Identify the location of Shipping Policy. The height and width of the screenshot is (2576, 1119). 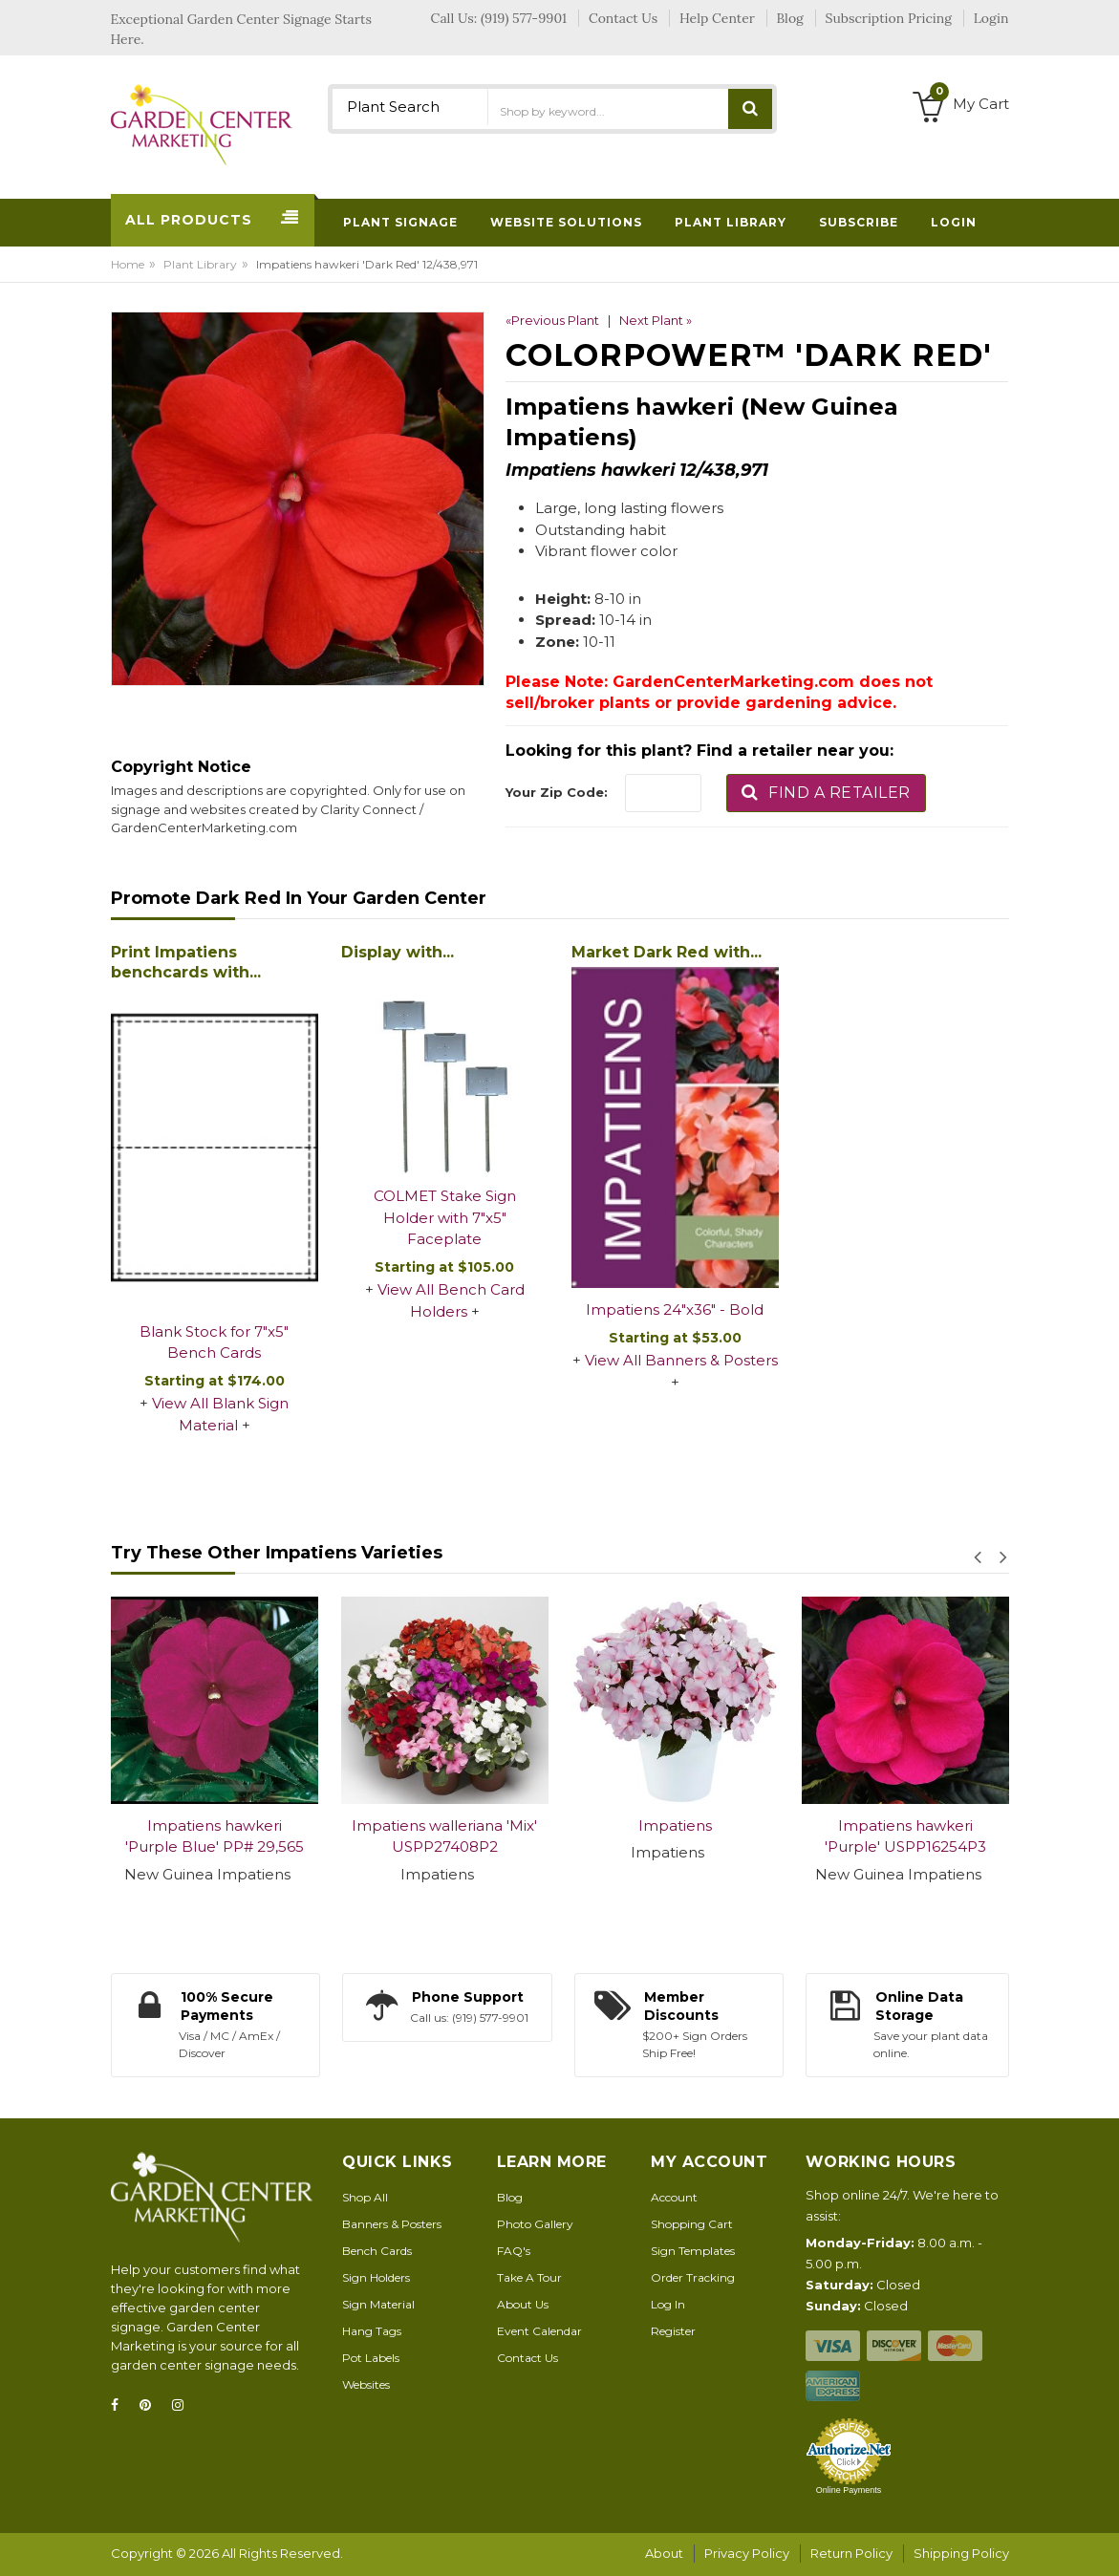
(961, 2553).